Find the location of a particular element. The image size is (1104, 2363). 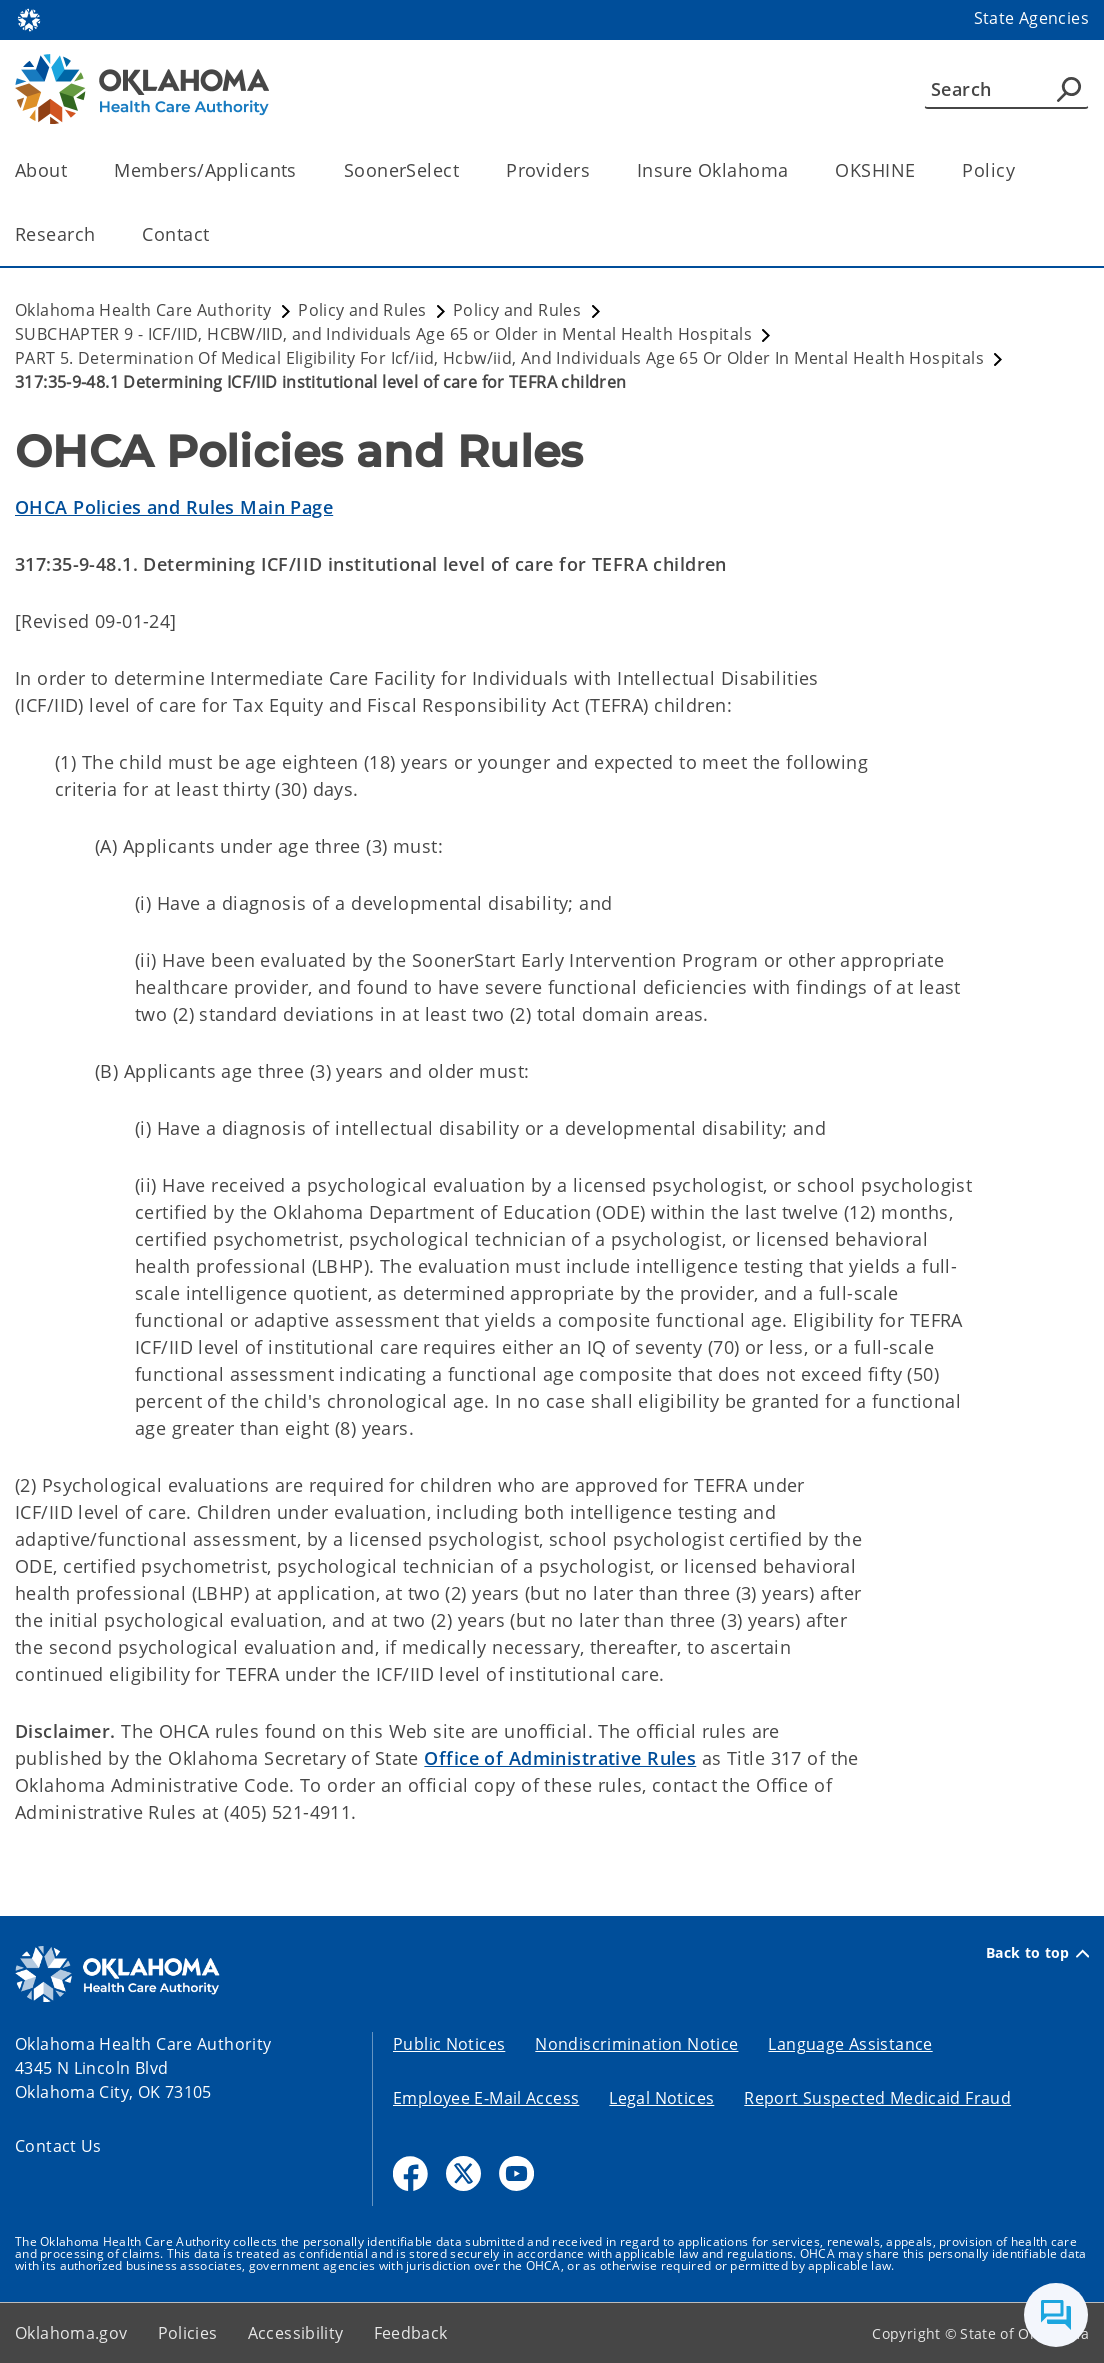

Employee E-Mail Access is located at coordinates (486, 2098).